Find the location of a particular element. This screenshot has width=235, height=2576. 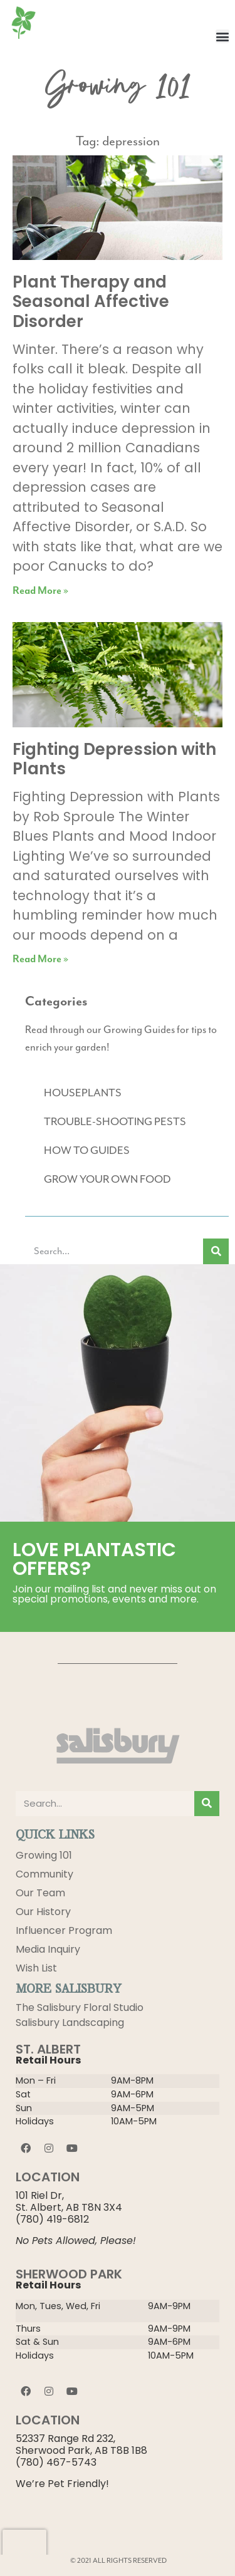

The Salisbury Floral Studio is located at coordinates (80, 2007).